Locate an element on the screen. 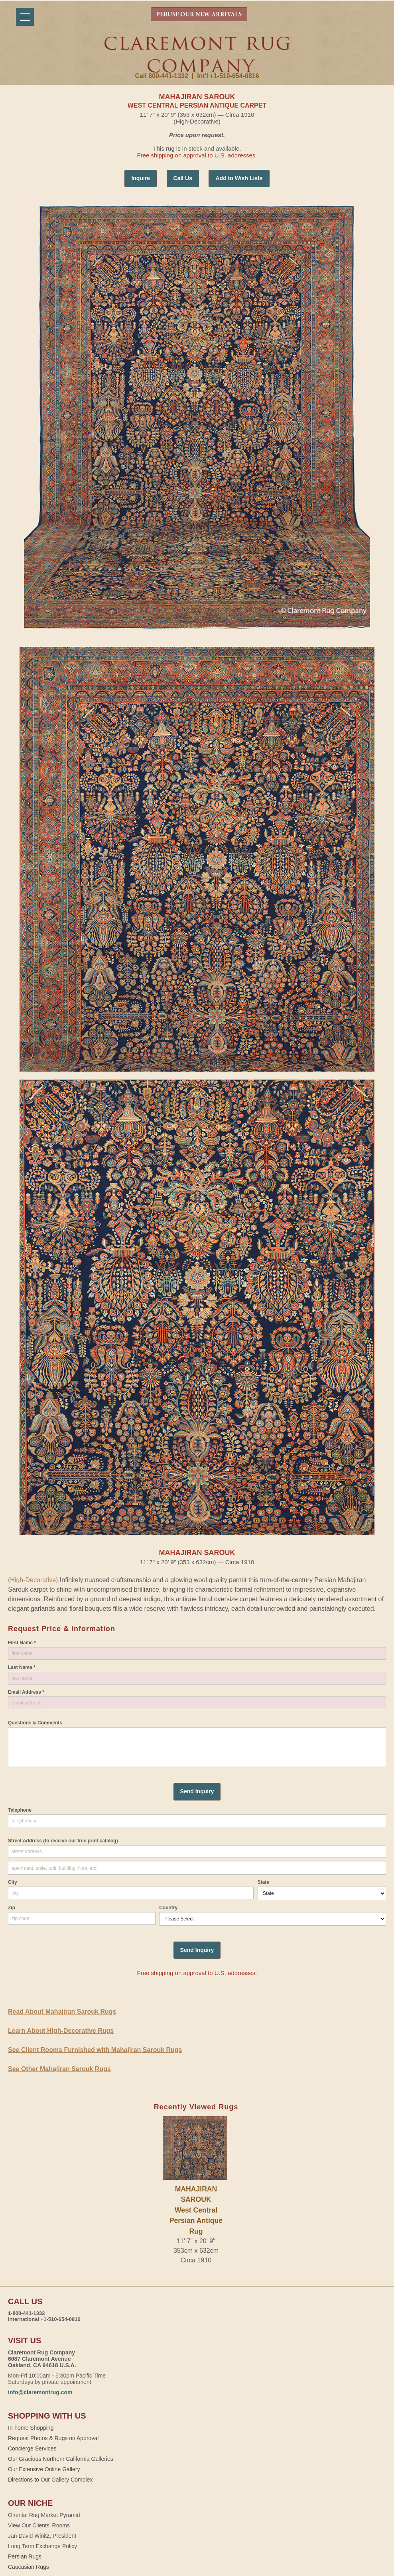 Image resolution: width=394 pixels, height=2576 pixels. See Client Rooms Furnished with Mahajiran Sarouk Rugs is located at coordinates (95, 2049).